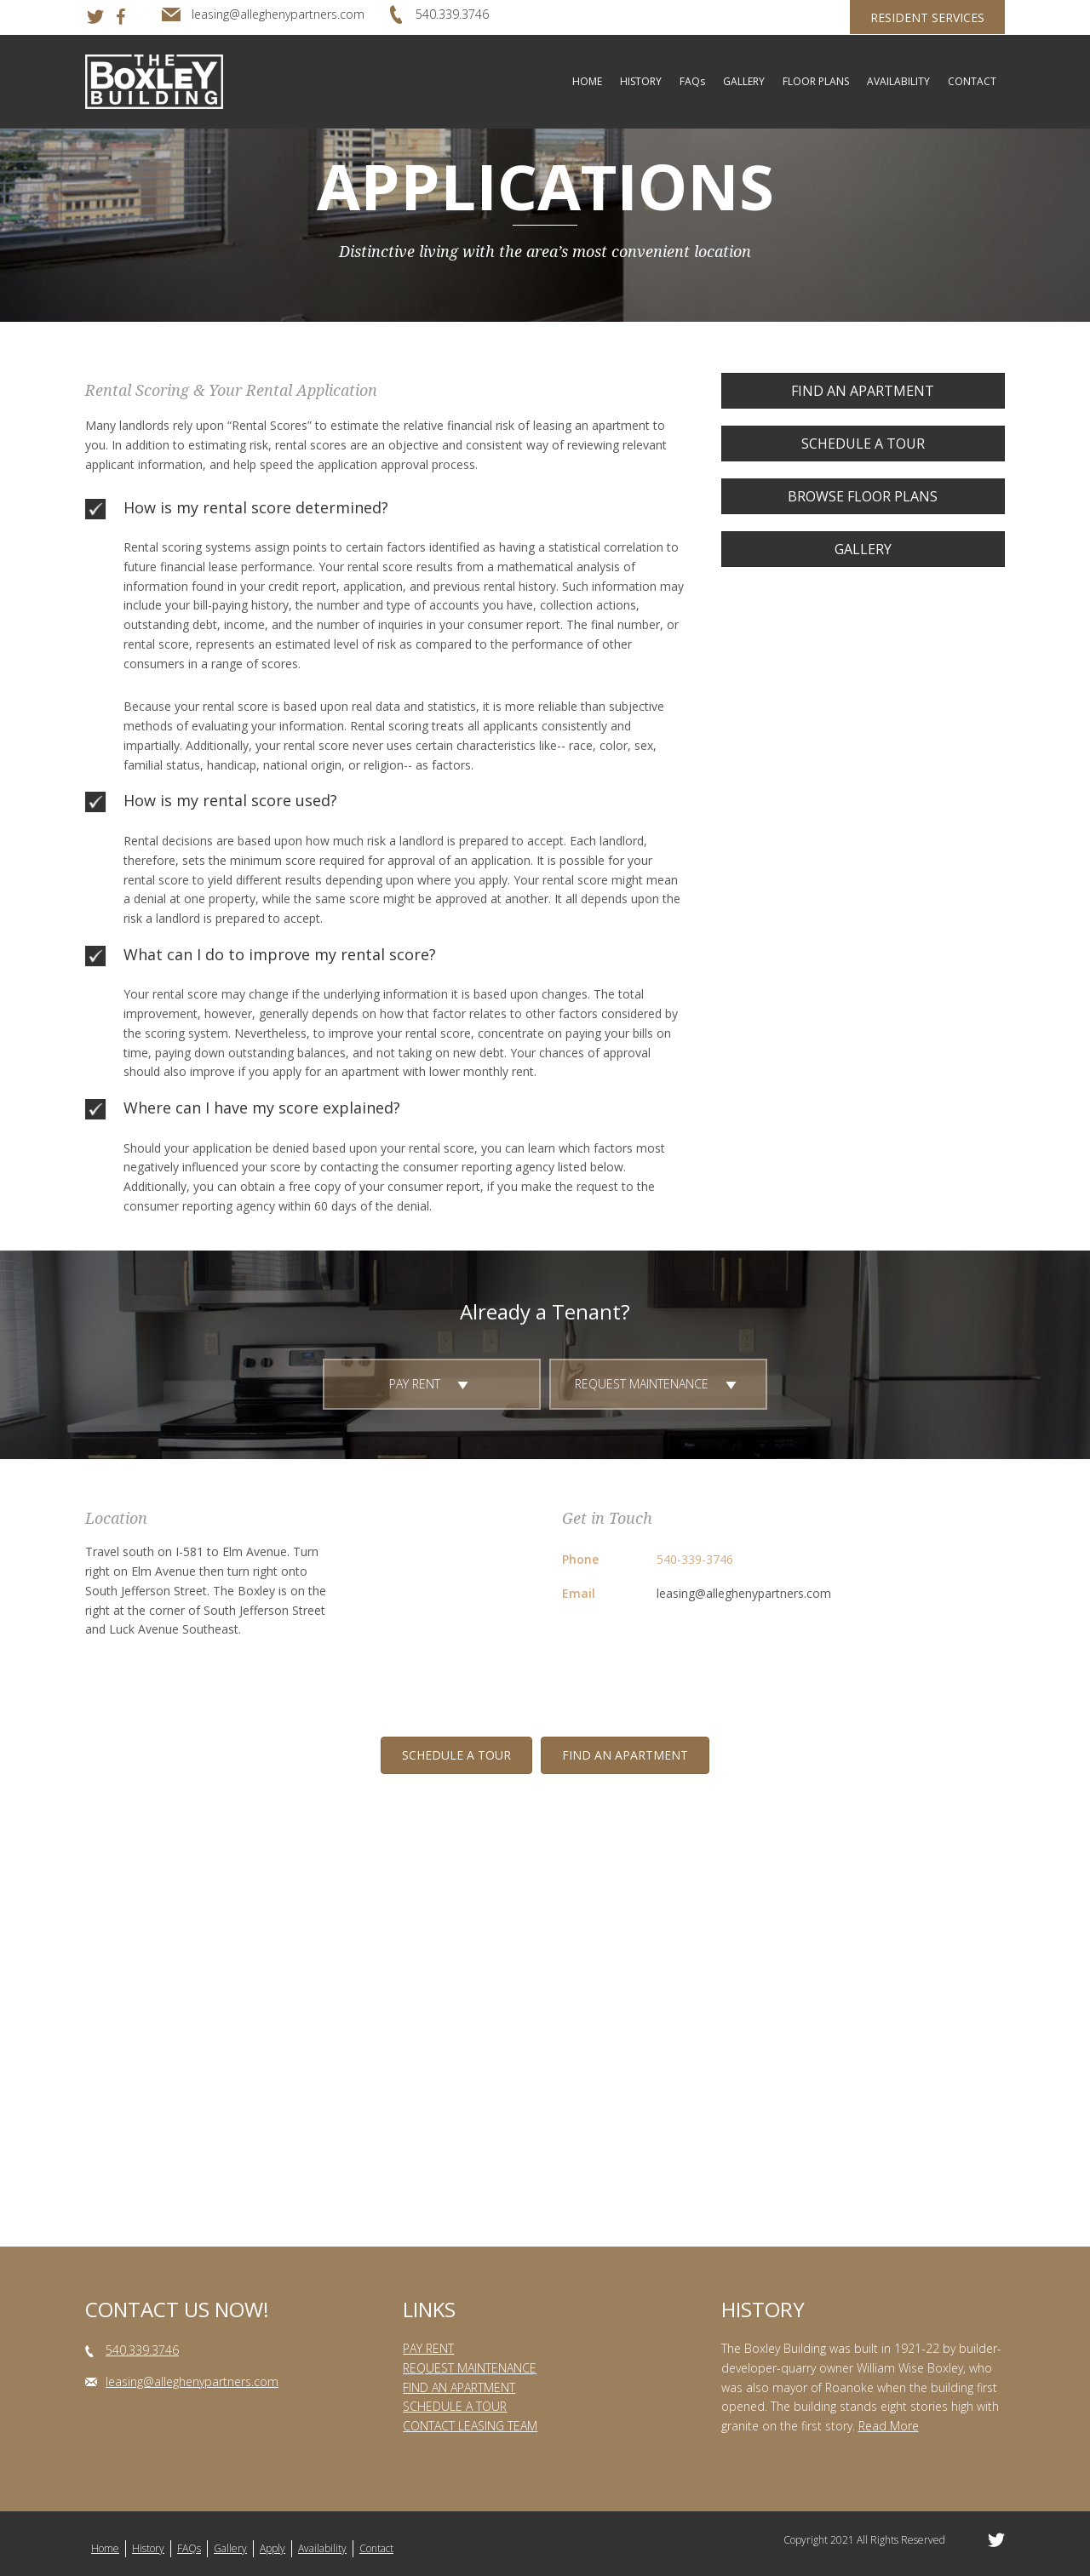  What do you see at coordinates (230, 2548) in the screenshot?
I see `Gallery` at bounding box center [230, 2548].